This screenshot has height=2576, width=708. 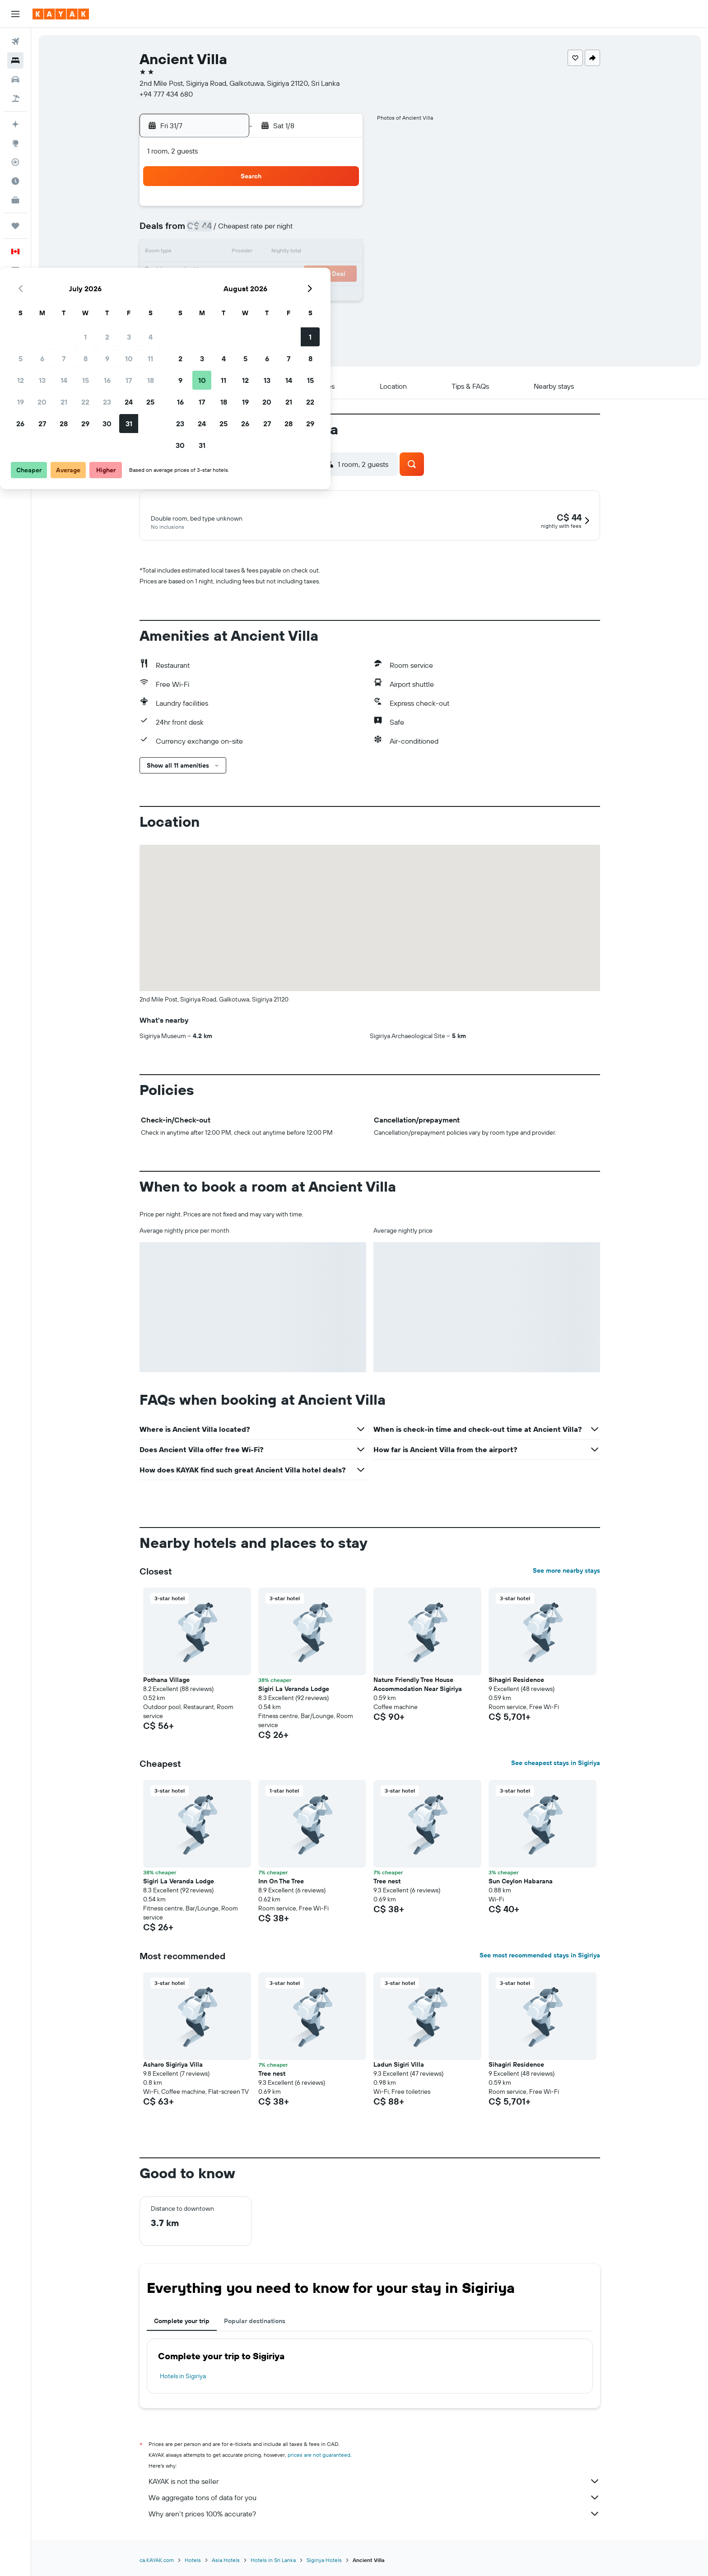 I want to click on 23 [button], so click(x=296, y=274).